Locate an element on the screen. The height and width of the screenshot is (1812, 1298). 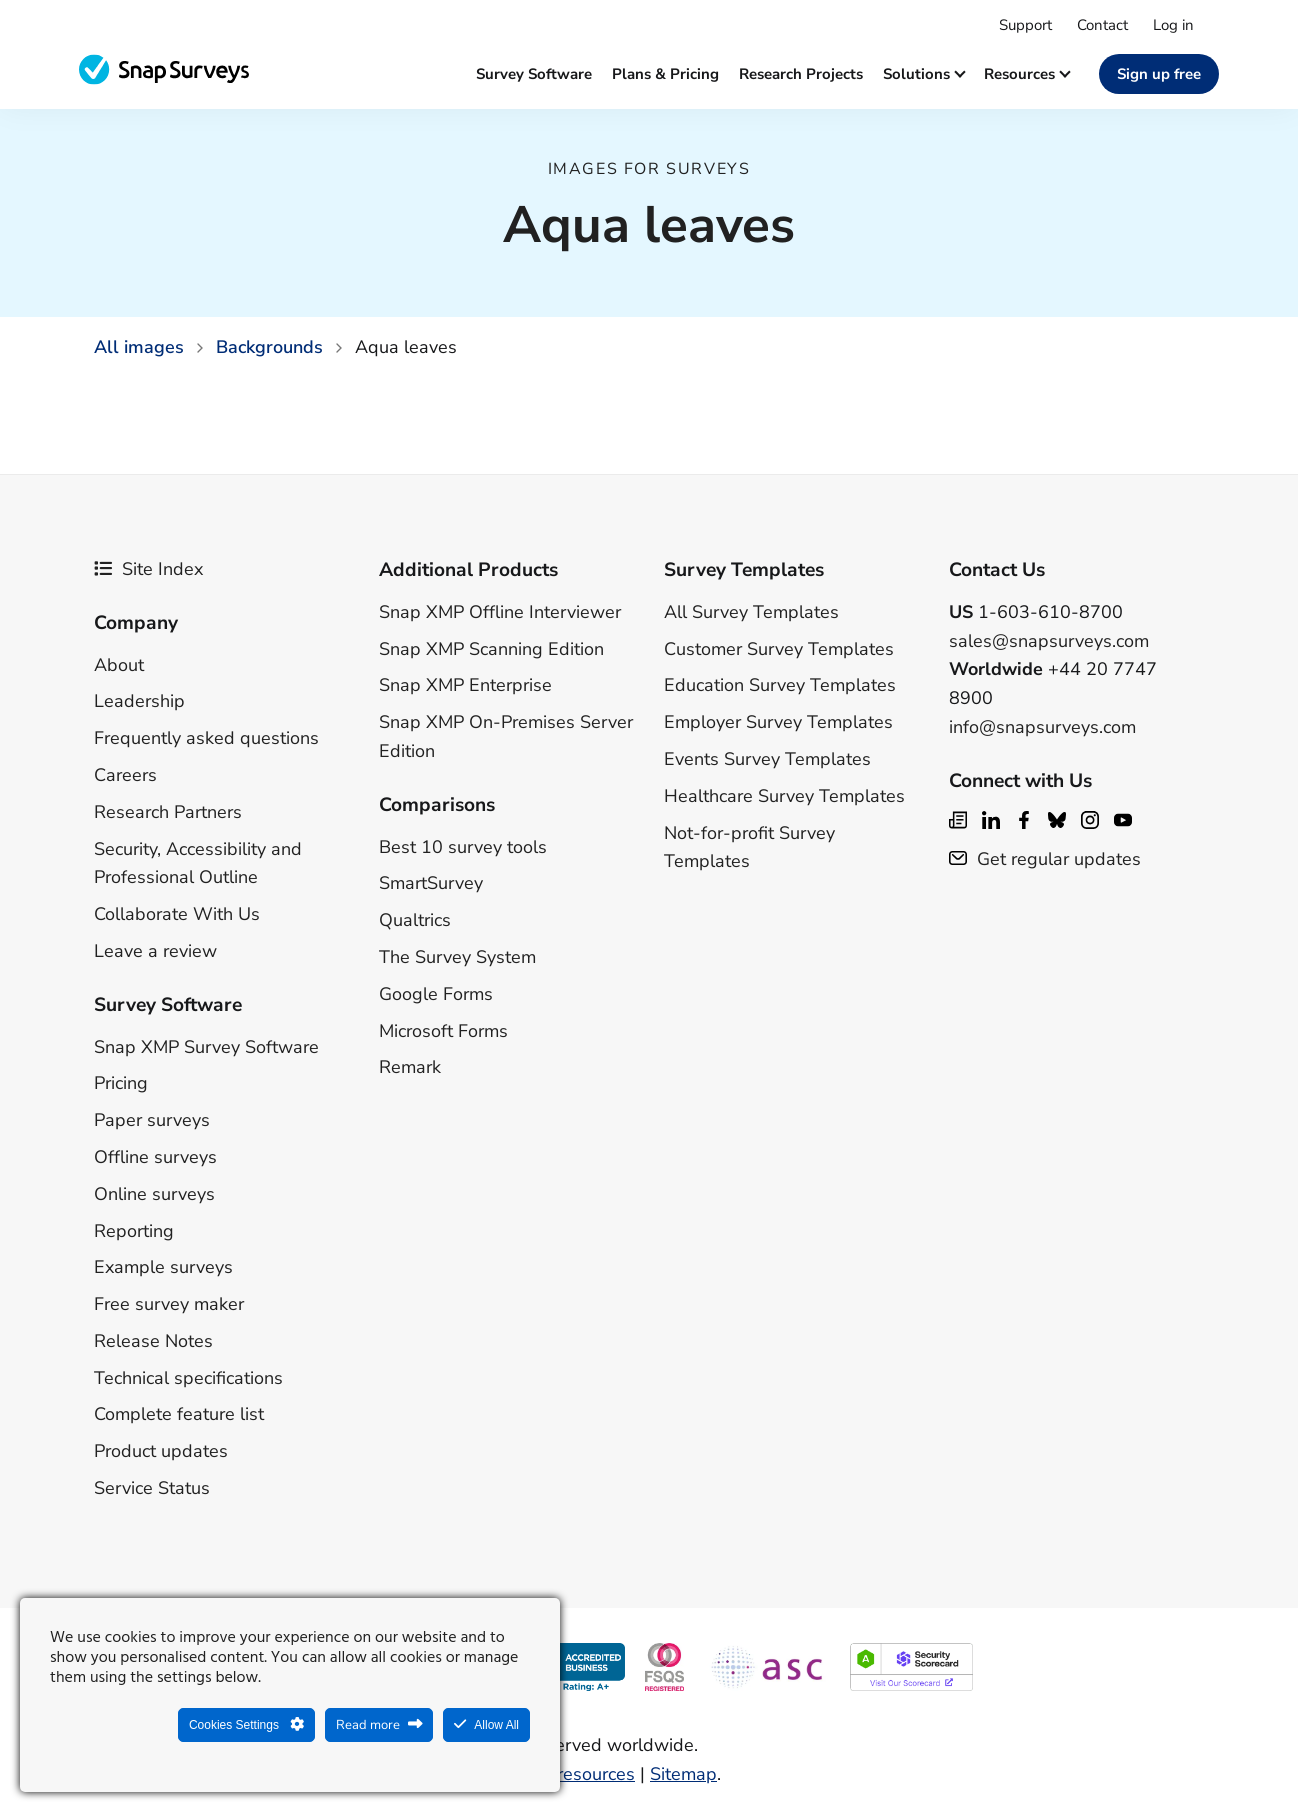
Best 10 survey tools is located at coordinates (463, 847).